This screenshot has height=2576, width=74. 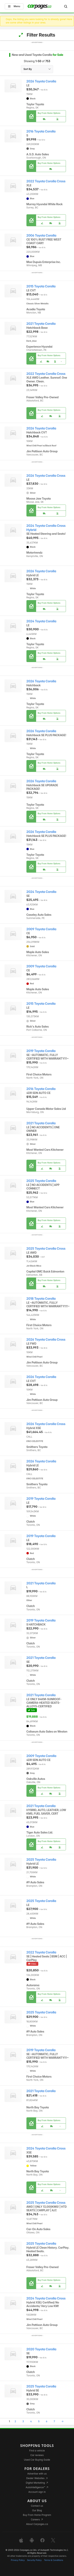 I want to click on 2016 Toyota Corolla, so click(x=41, y=131).